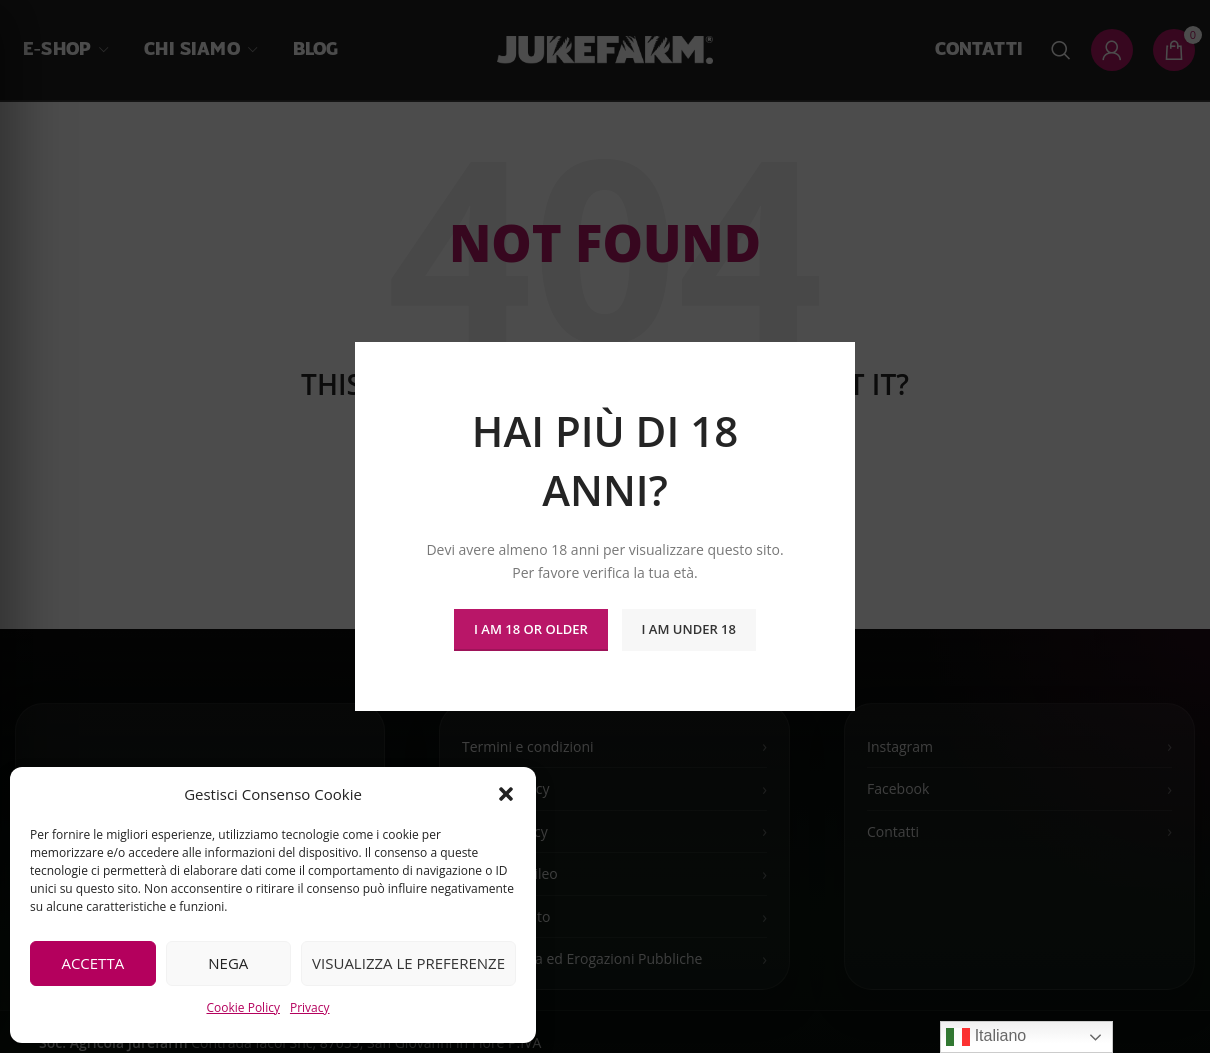  I want to click on Accetta, so click(92, 963).